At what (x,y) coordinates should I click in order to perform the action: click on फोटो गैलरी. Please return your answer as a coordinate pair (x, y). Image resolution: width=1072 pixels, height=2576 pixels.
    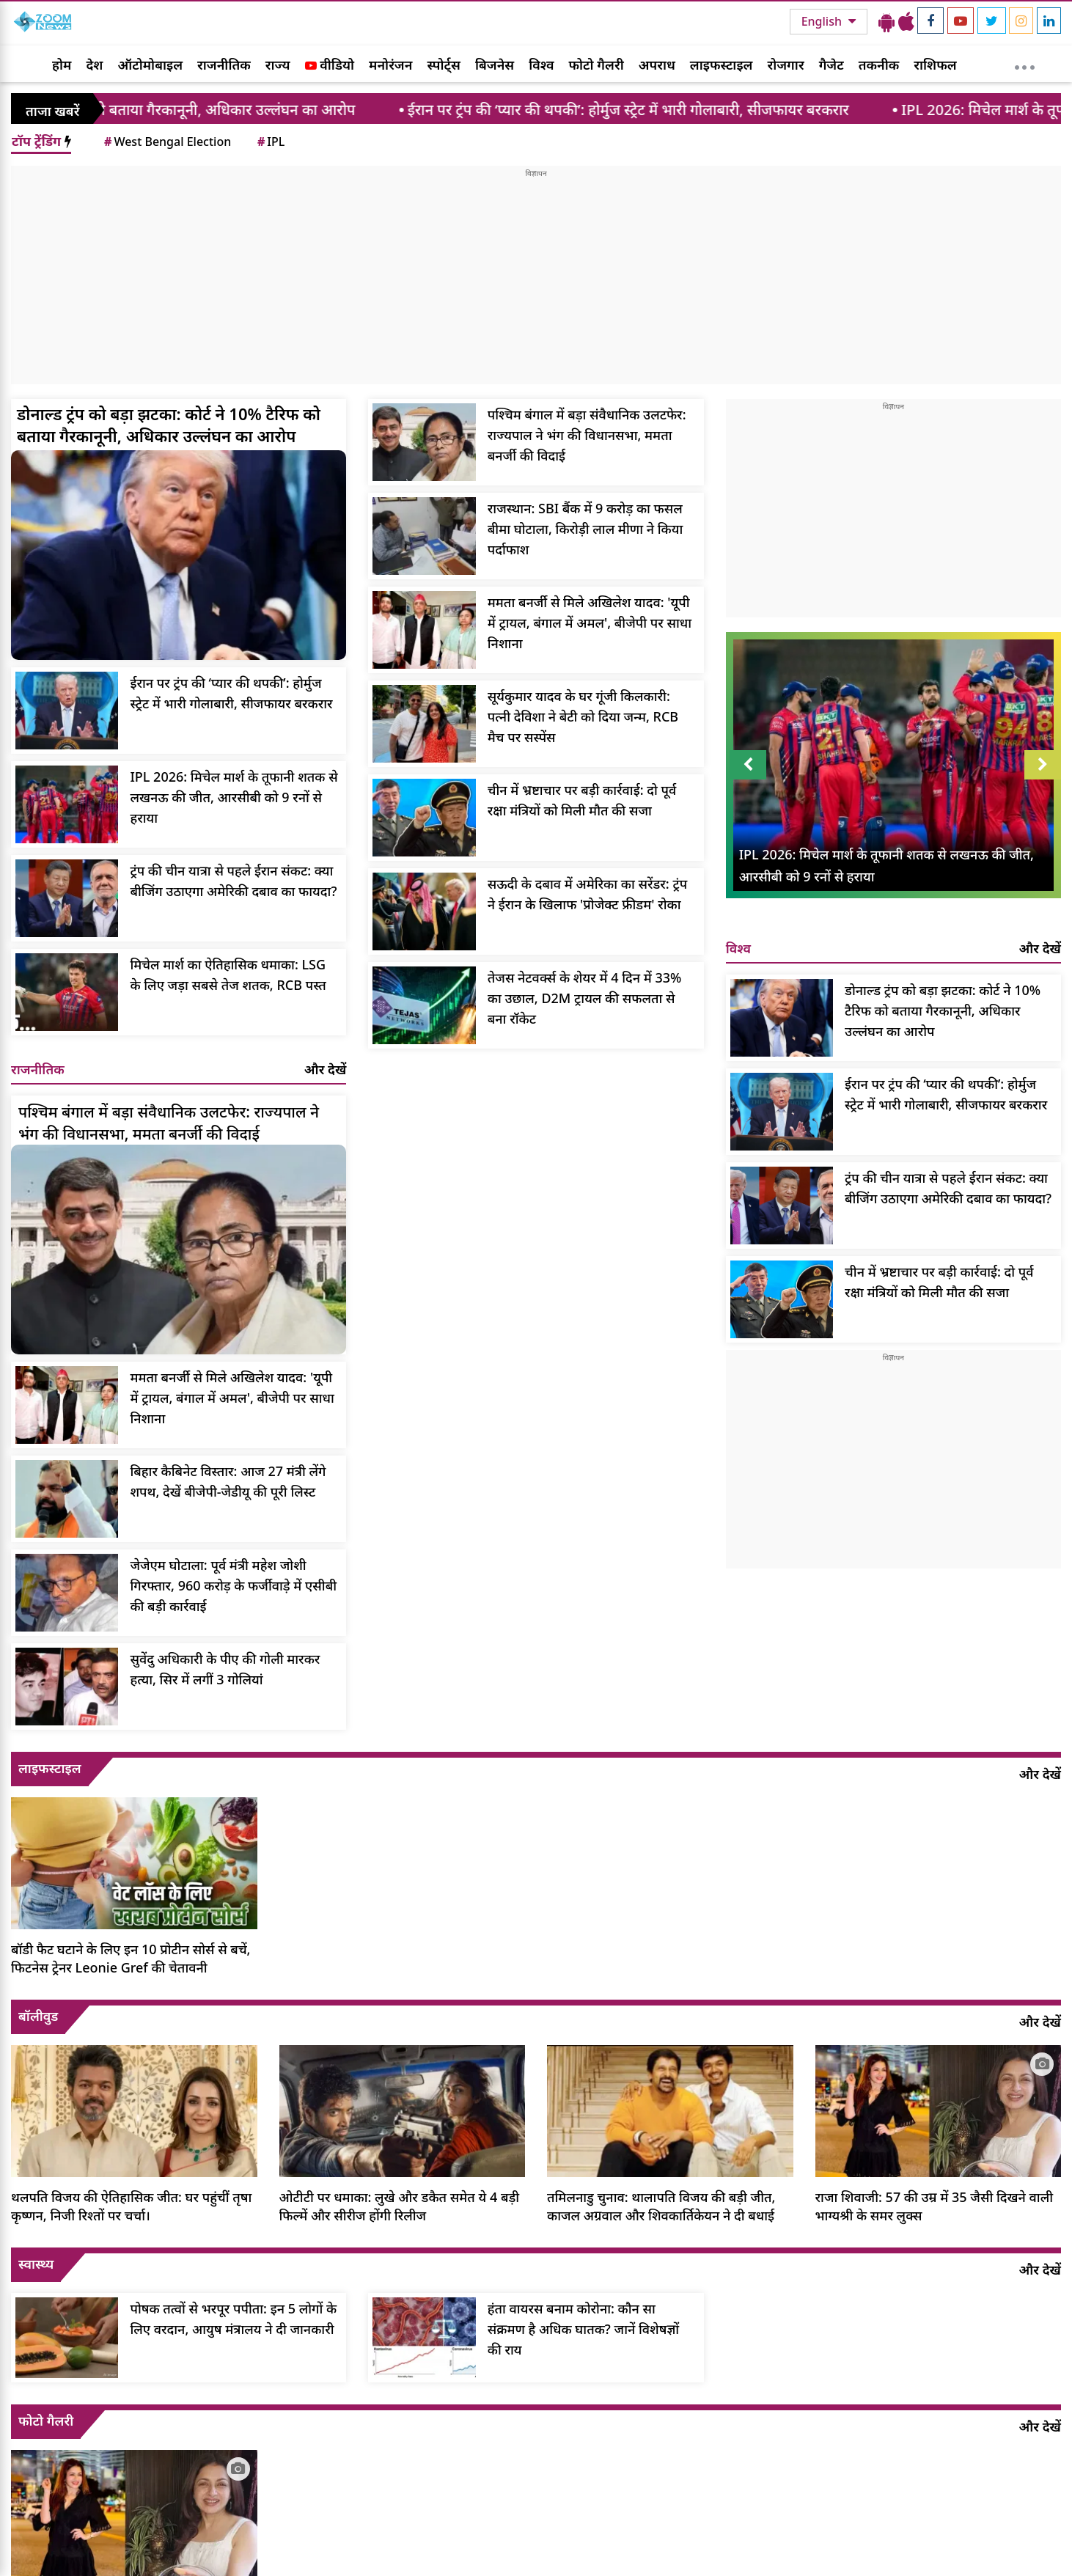
    Looking at the image, I should click on (596, 64).